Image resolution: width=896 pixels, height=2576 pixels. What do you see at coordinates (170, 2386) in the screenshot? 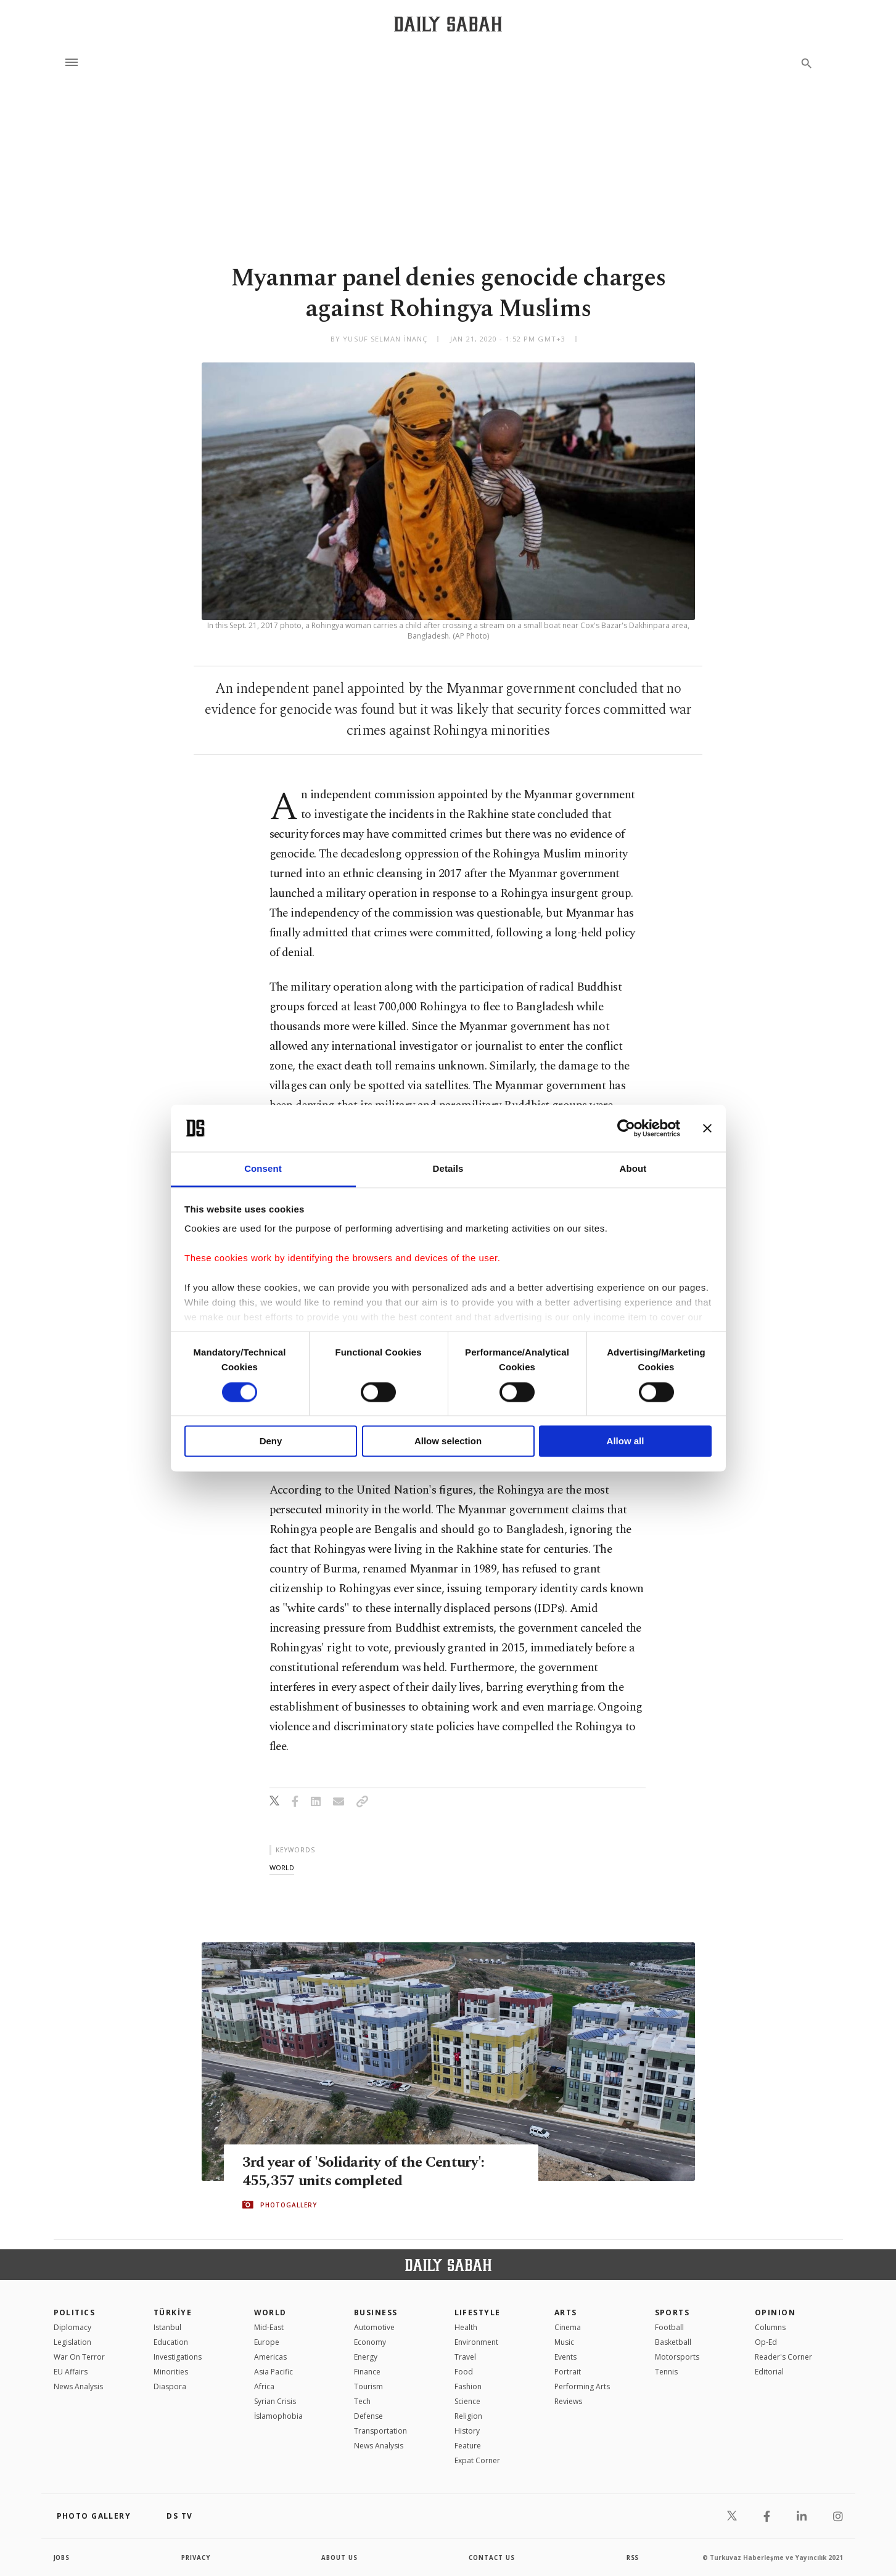
I see `Diaspora` at bounding box center [170, 2386].